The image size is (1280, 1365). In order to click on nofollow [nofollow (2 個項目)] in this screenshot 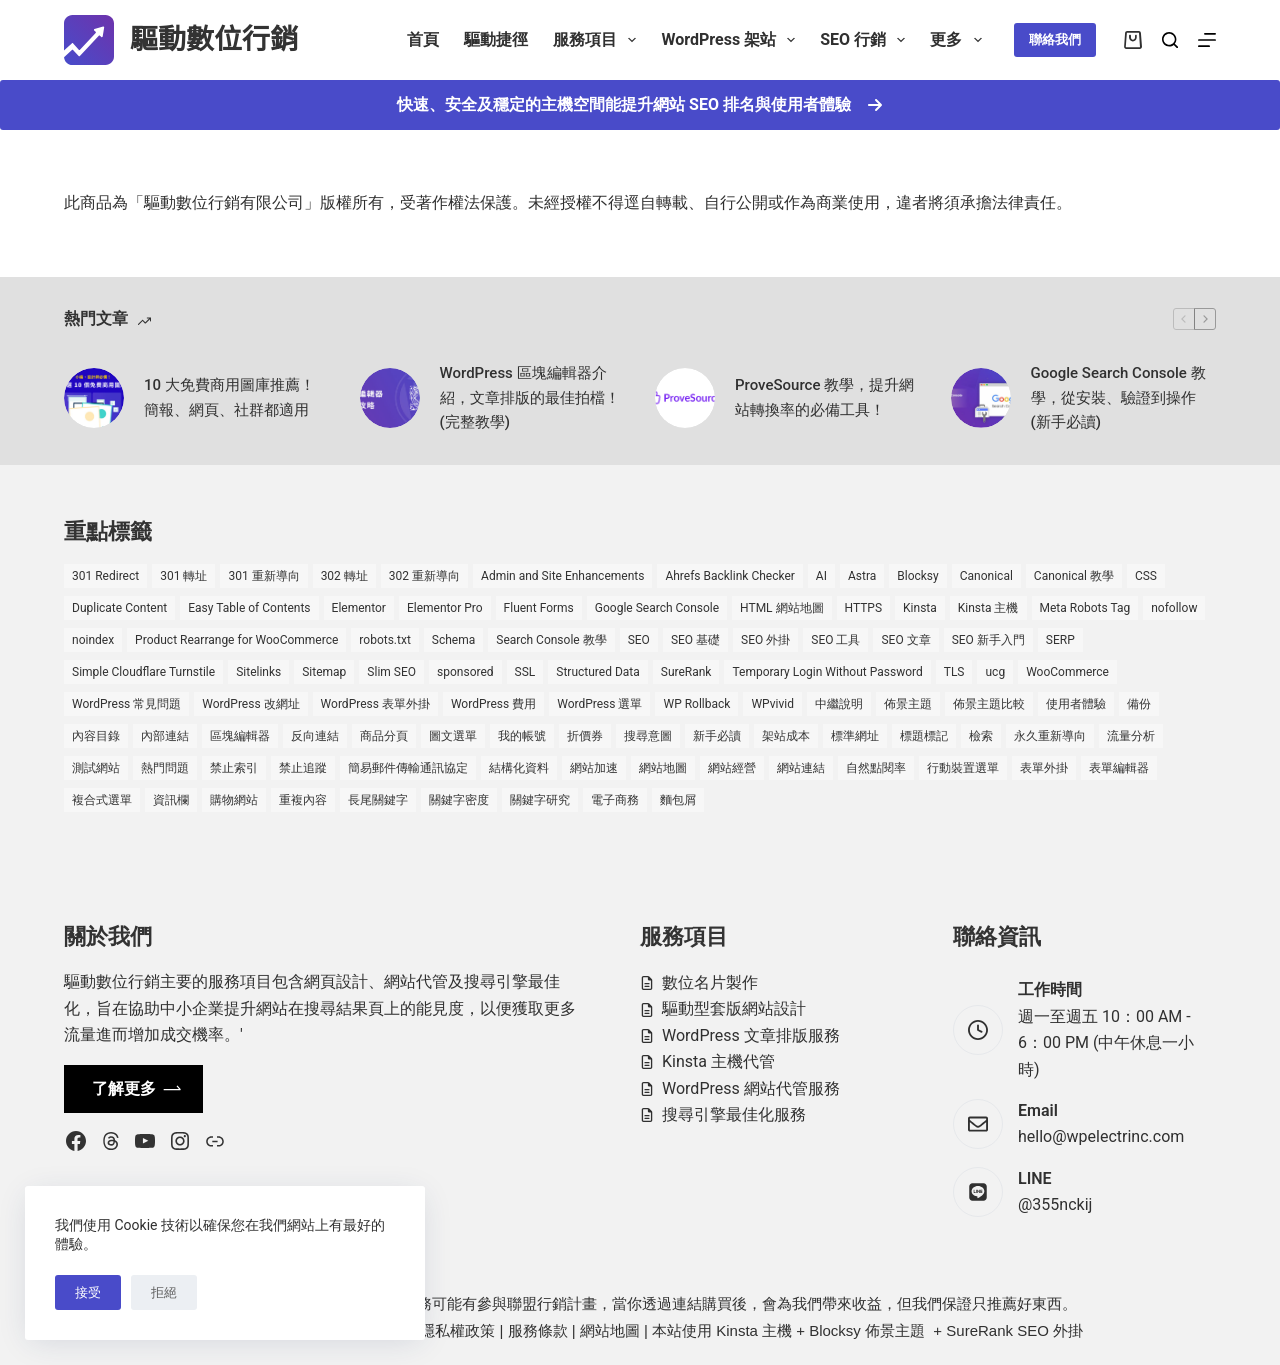, I will do `click(1174, 608)`.